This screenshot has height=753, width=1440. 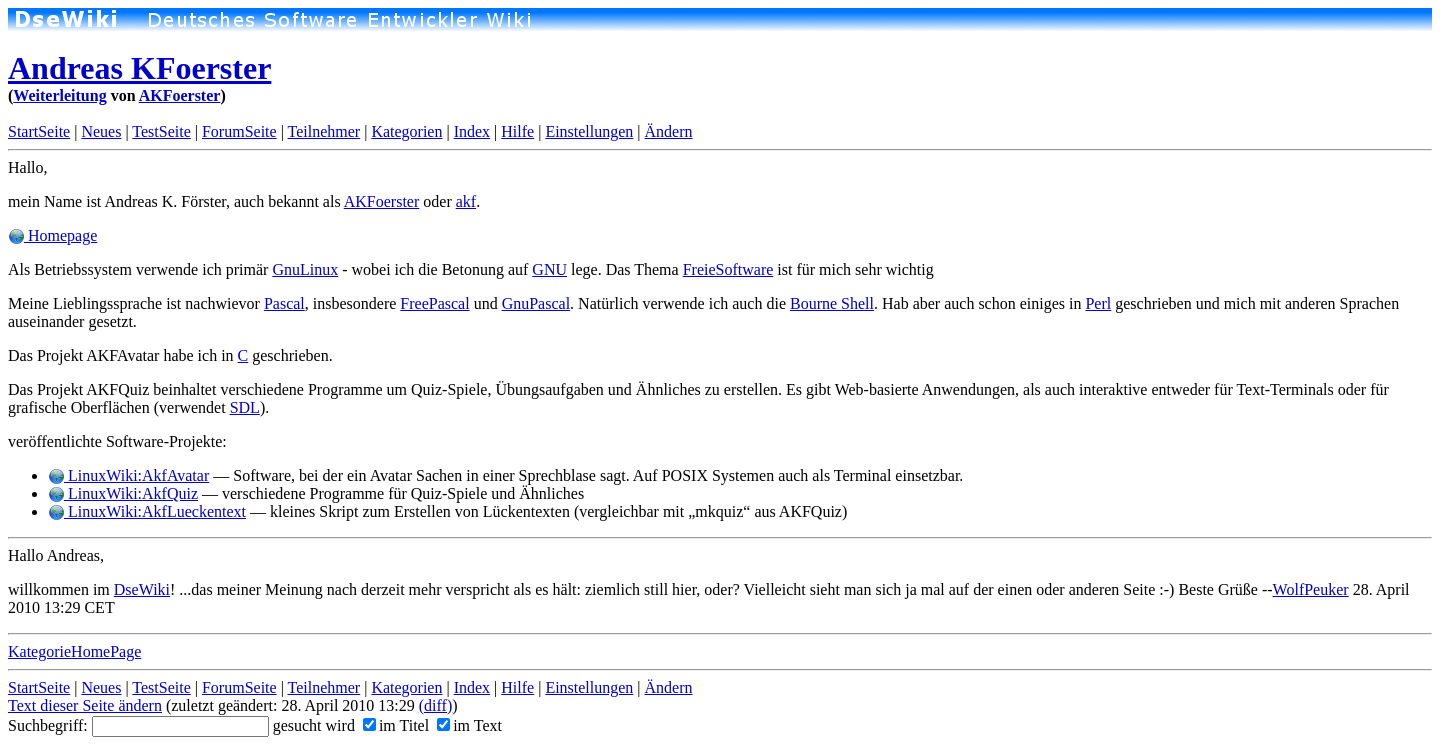 I want to click on Kategorien, so click(x=406, y=131).